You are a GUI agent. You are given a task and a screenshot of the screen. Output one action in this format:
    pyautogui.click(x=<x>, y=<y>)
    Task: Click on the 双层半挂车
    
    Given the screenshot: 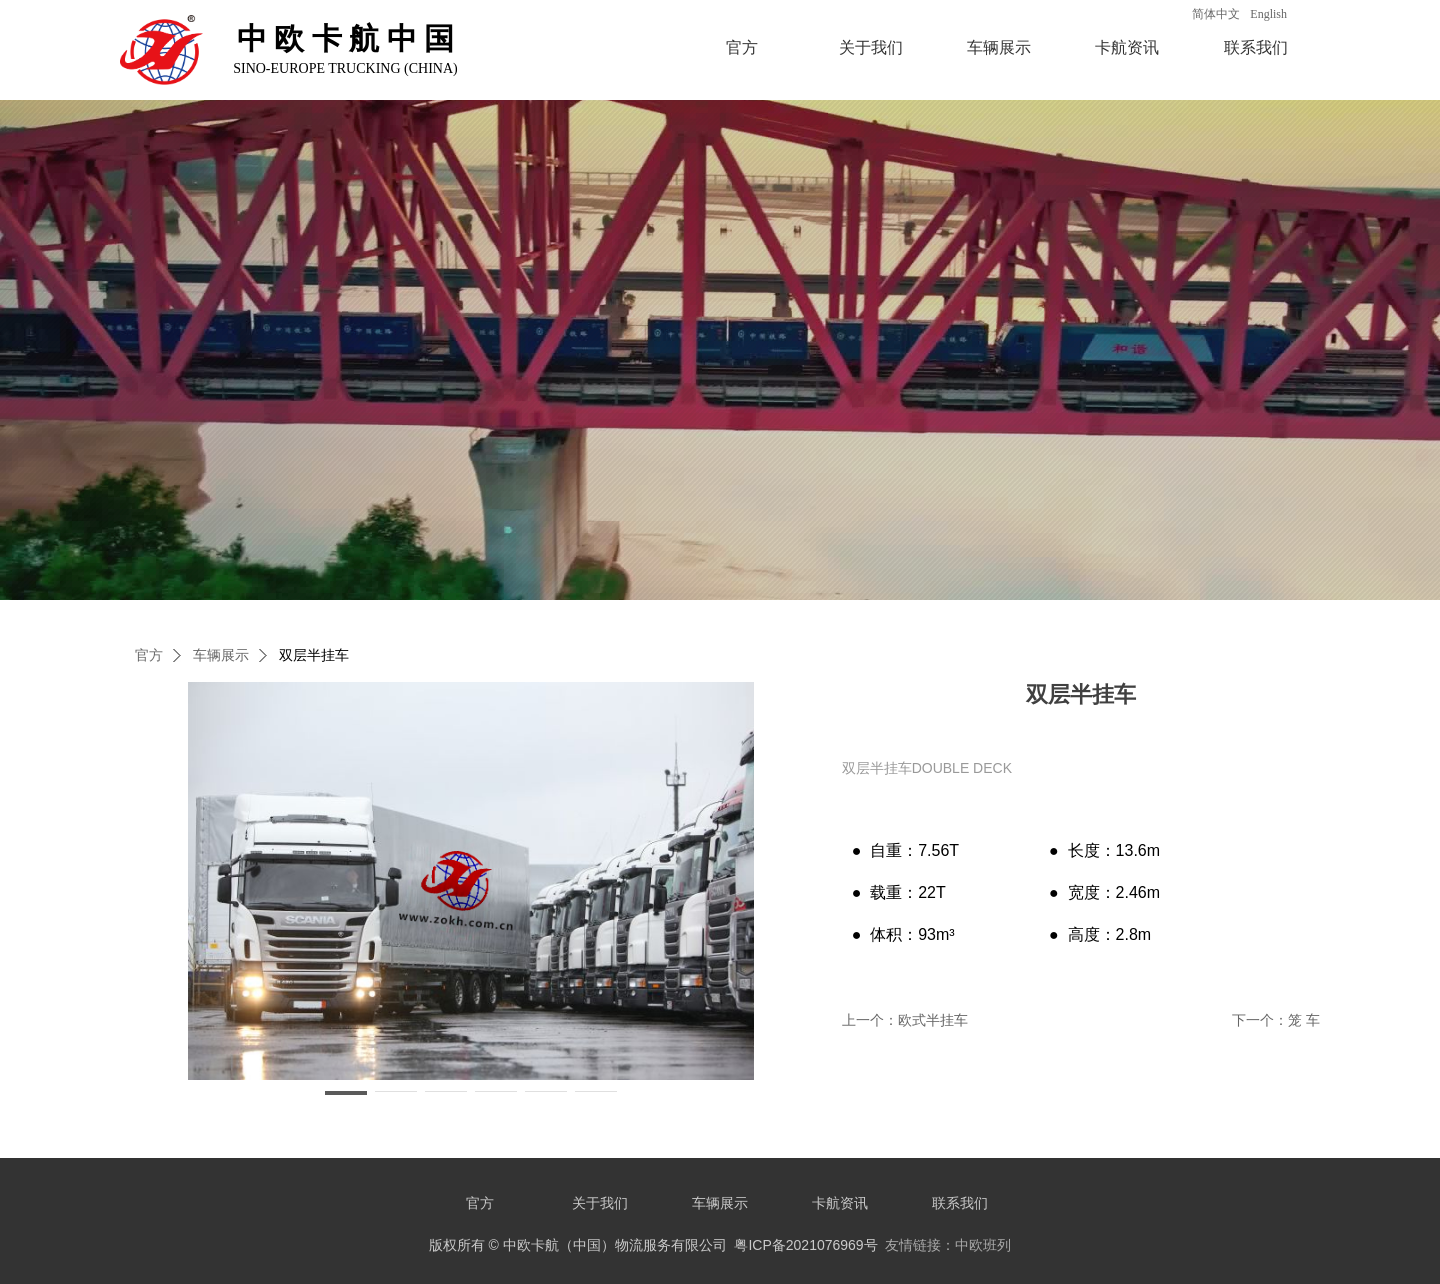 What is the action you would take?
    pyautogui.click(x=314, y=655)
    